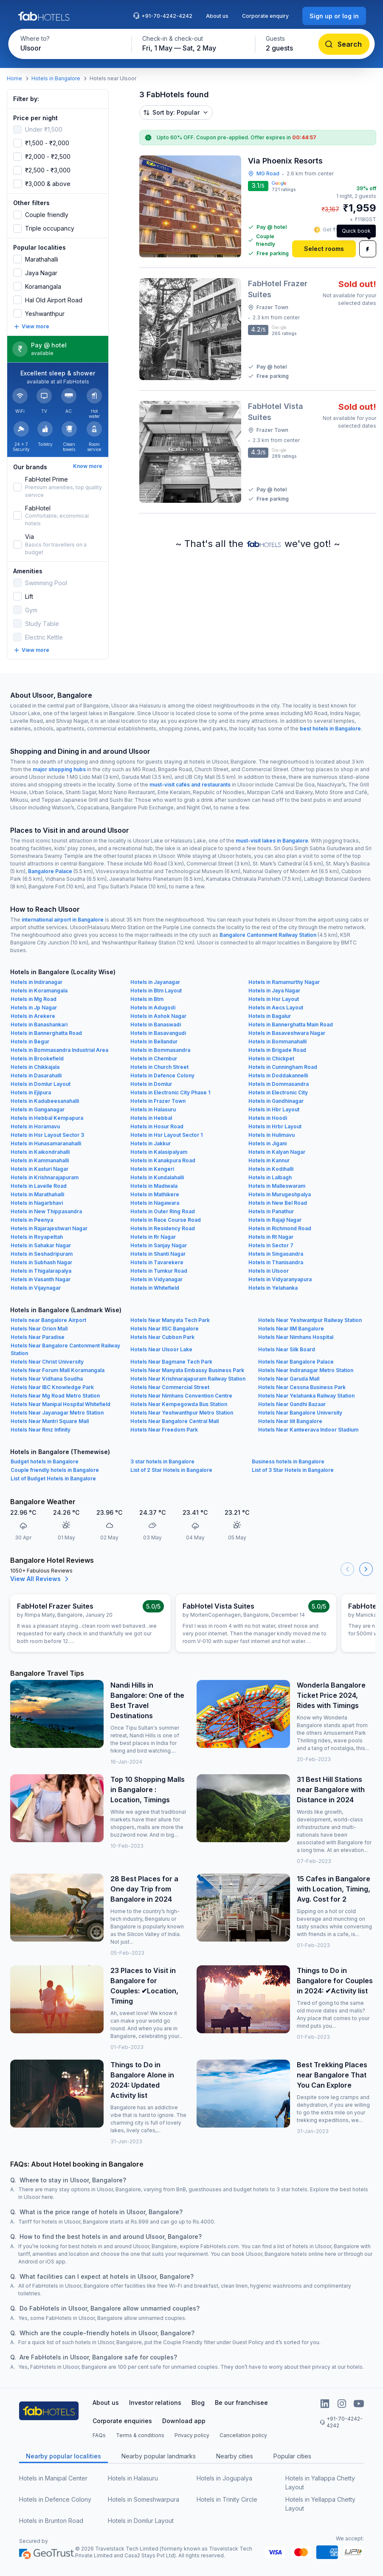 The image size is (383, 2576). Describe the element at coordinates (55, 1395) in the screenshot. I see `Hotels Near Mg Road Metro Station` at that location.